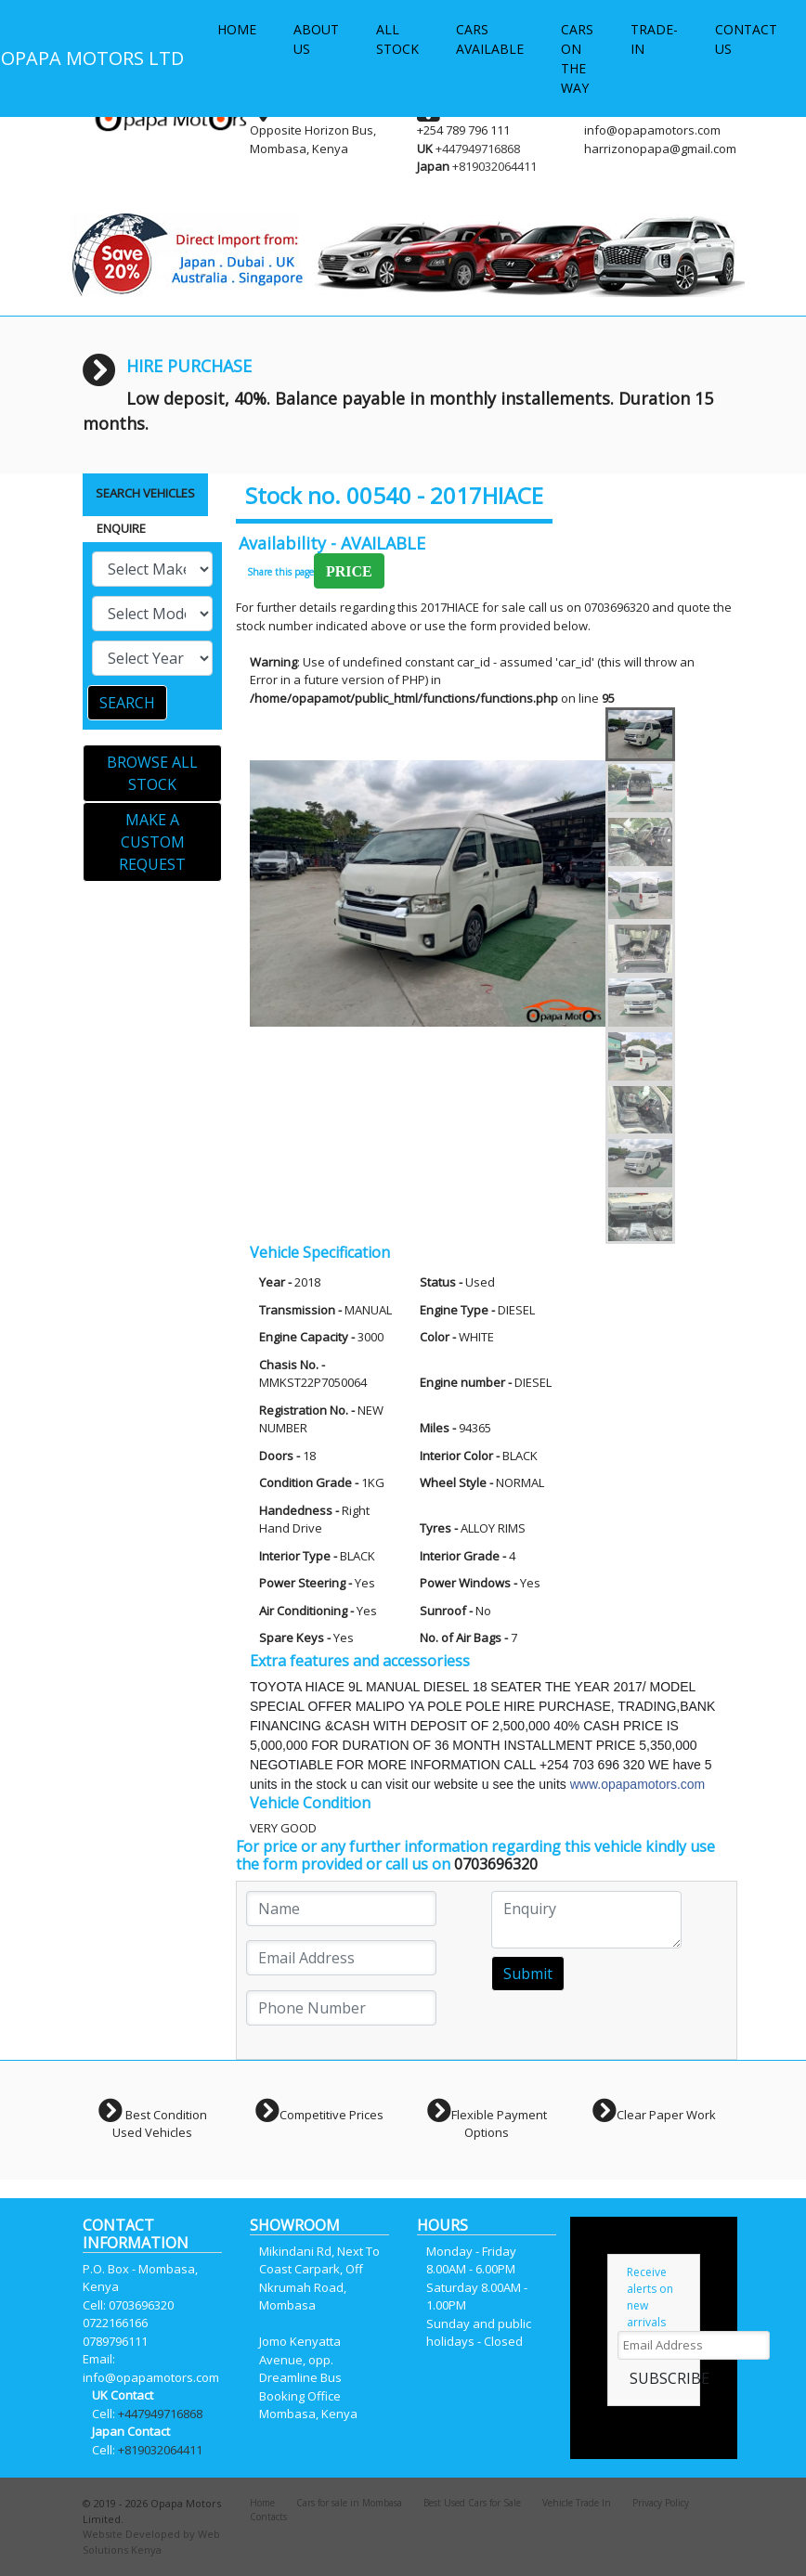  Describe the element at coordinates (397, 39) in the screenshot. I see `ALL STOCK` at that location.